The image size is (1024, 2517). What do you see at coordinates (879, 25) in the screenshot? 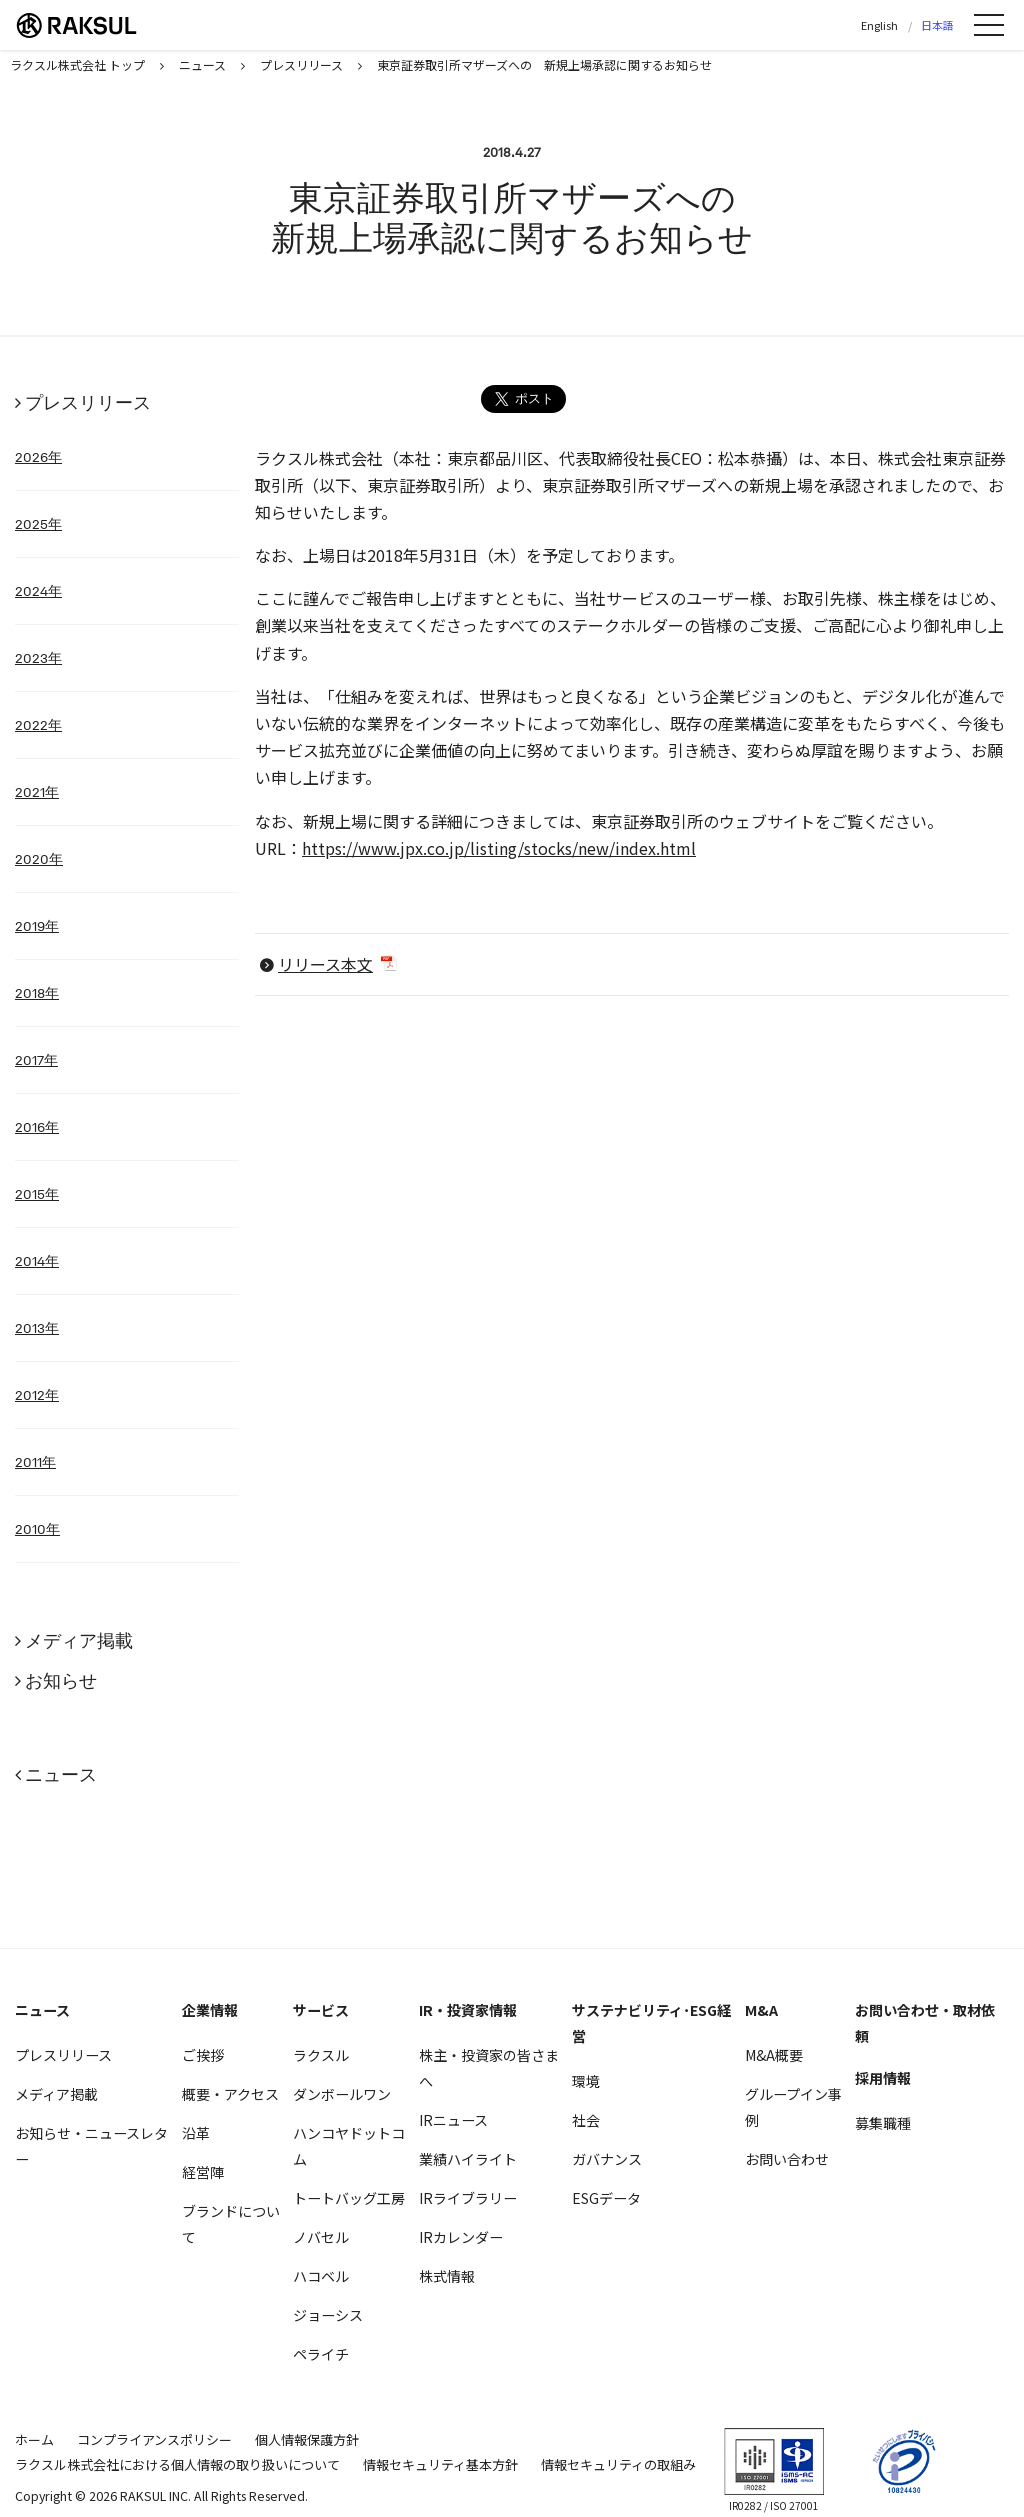
I see `English` at bounding box center [879, 25].